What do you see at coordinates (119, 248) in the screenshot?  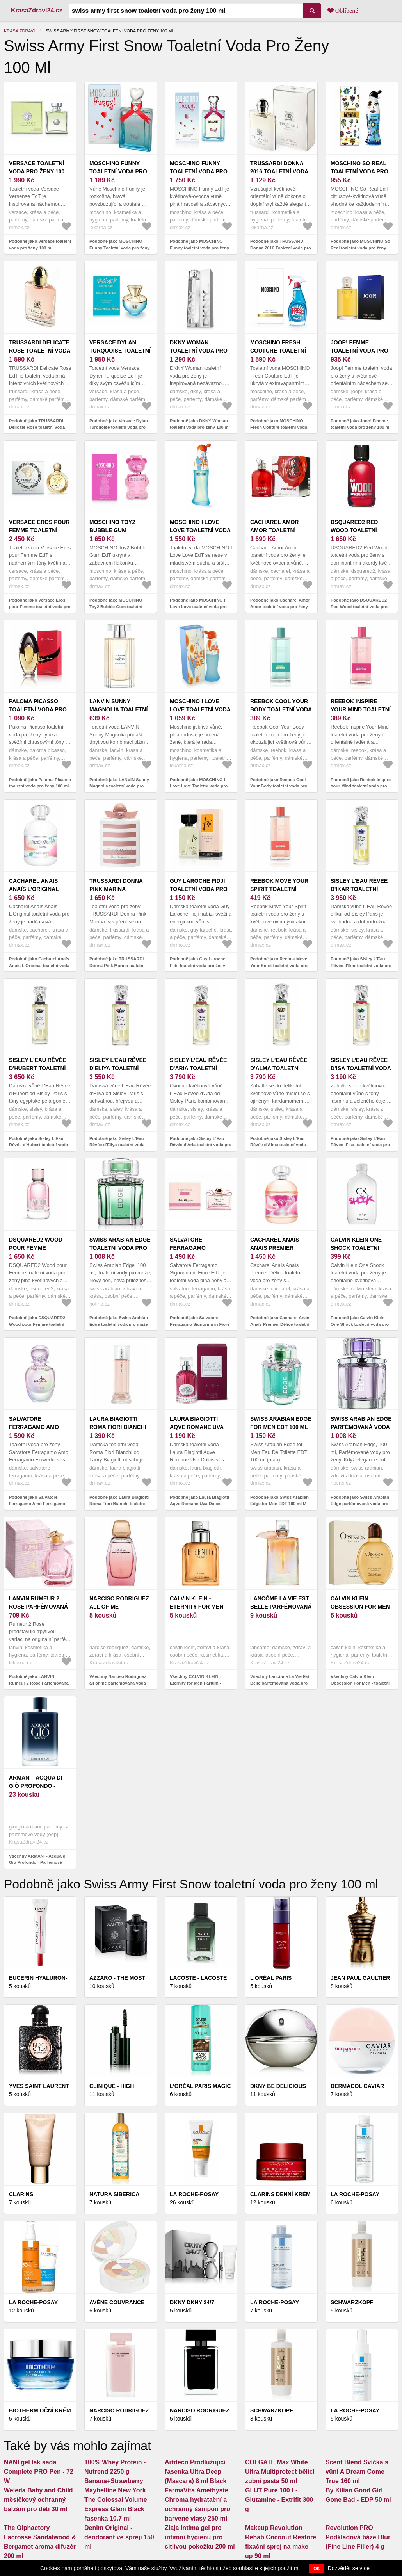 I see `Podobně jako MOSCHINO Funny Toaletní voda pro ženy 100 ml` at bounding box center [119, 248].